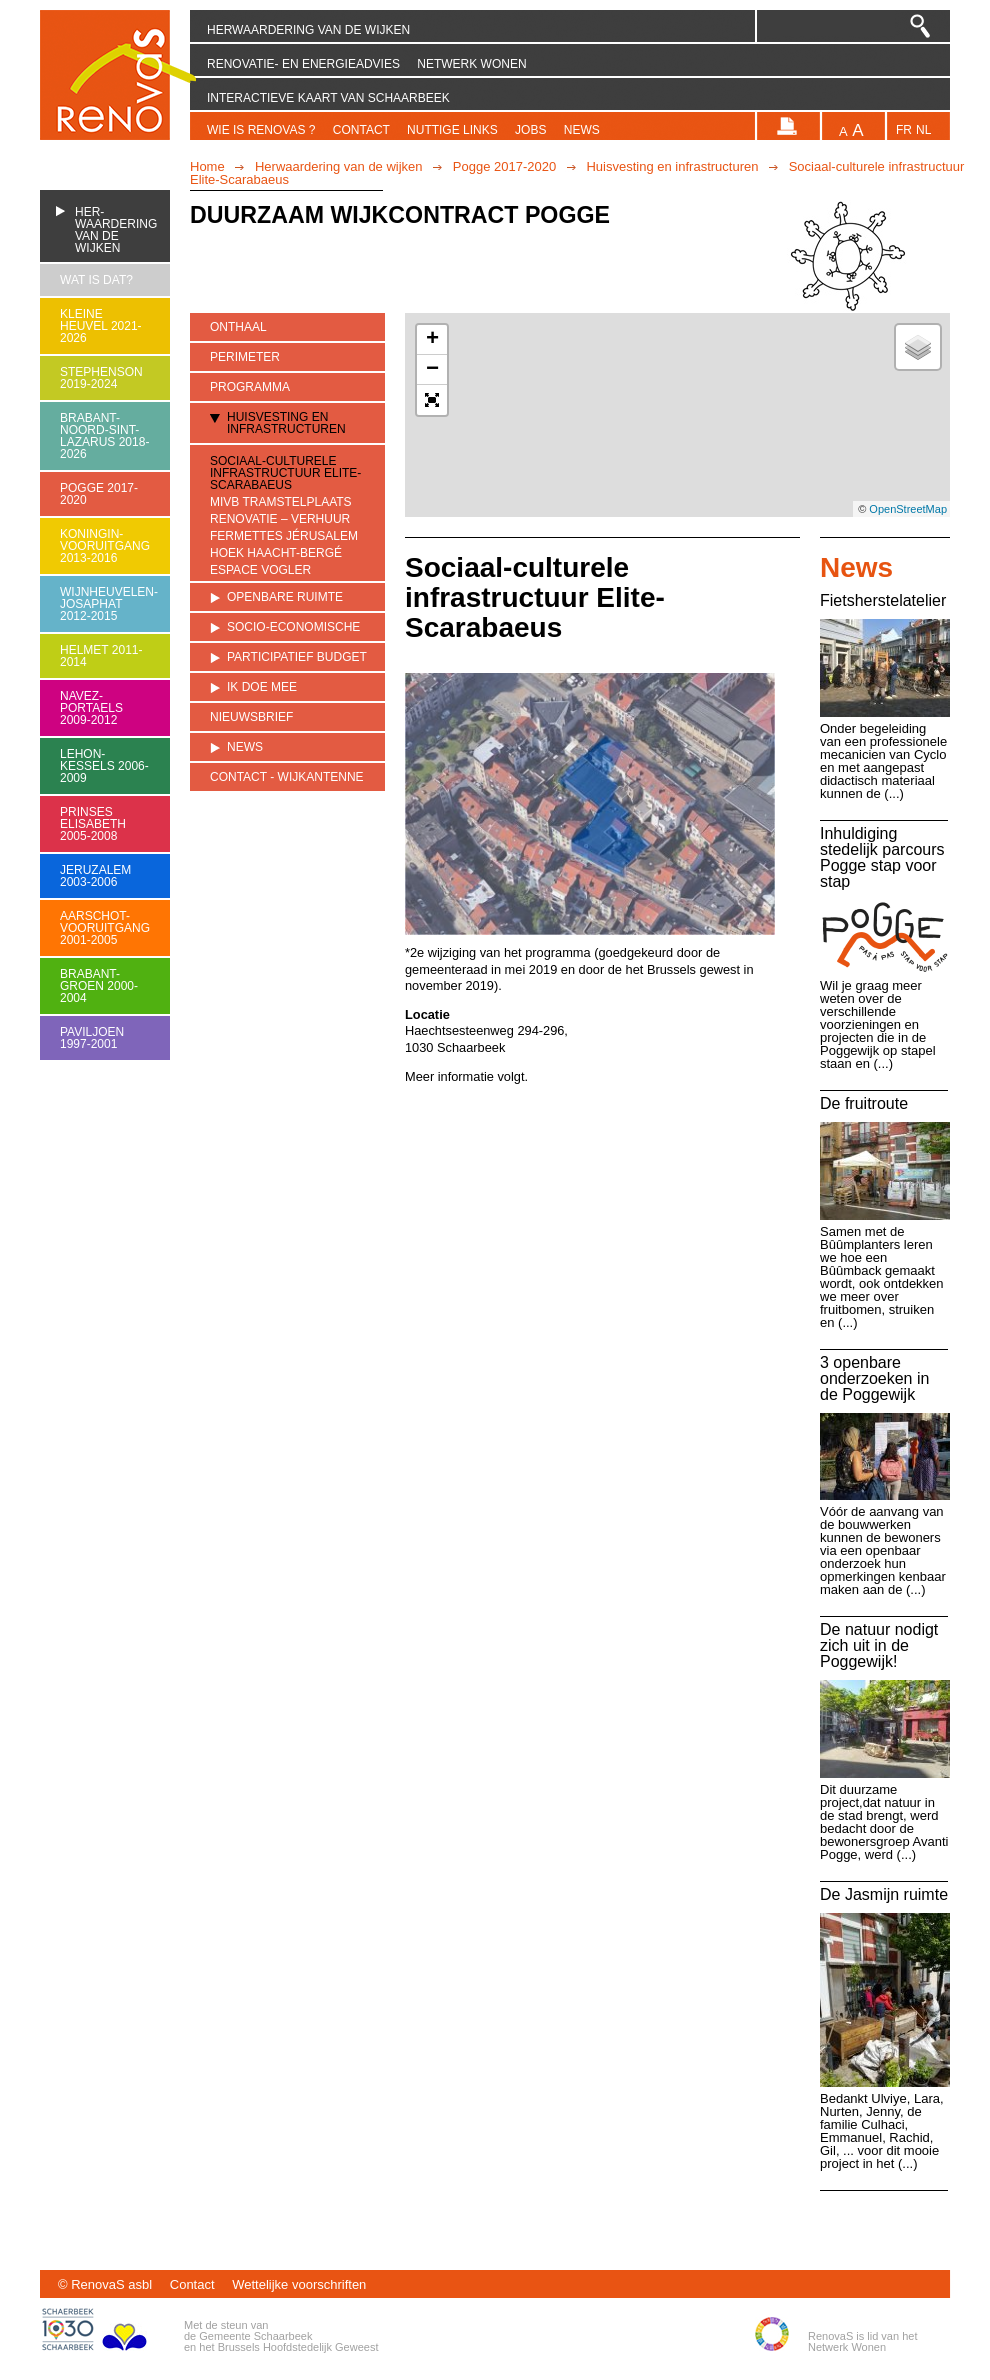 The image size is (990, 2380). I want to click on Nuttige links, so click(452, 130).